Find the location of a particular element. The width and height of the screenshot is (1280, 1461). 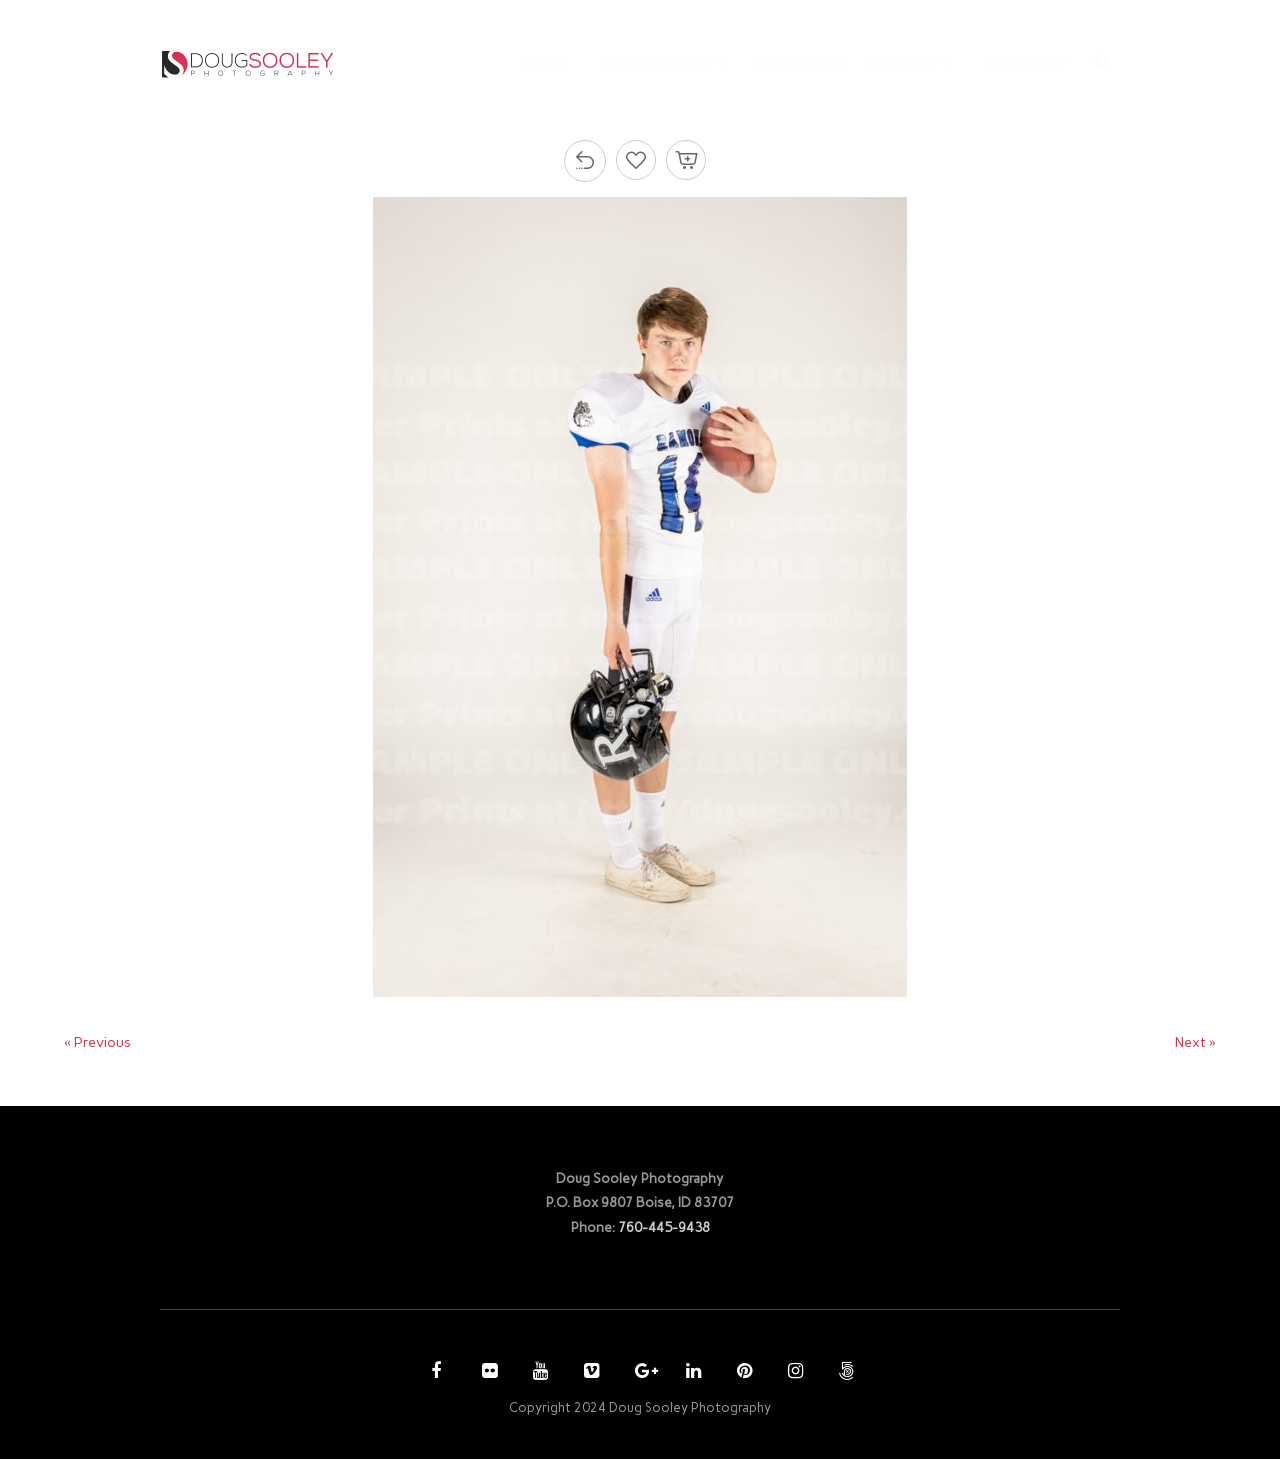

HOME is located at coordinates (547, 63).